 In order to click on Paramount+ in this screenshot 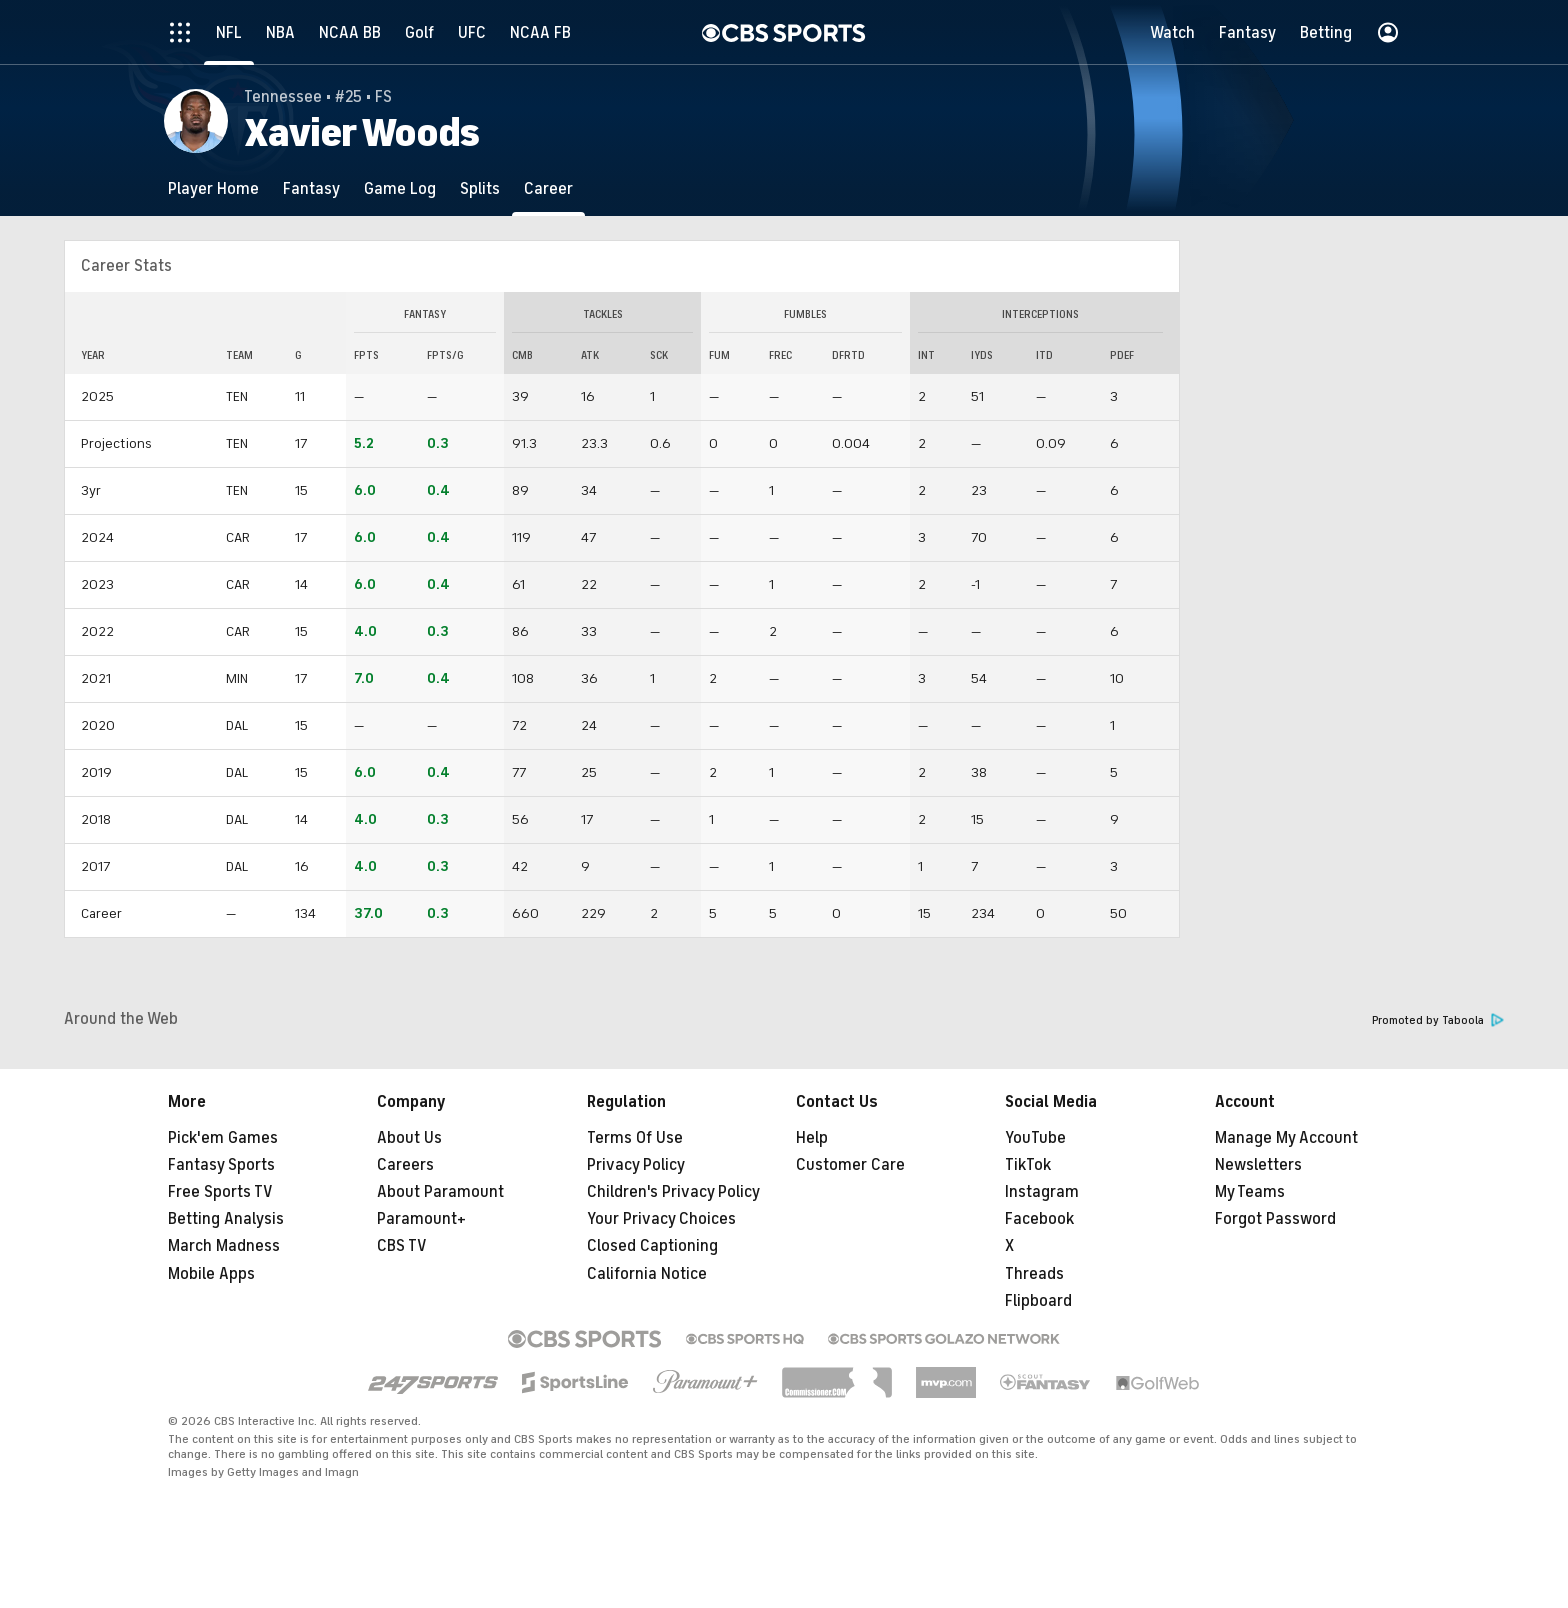, I will do `click(421, 1219)`.